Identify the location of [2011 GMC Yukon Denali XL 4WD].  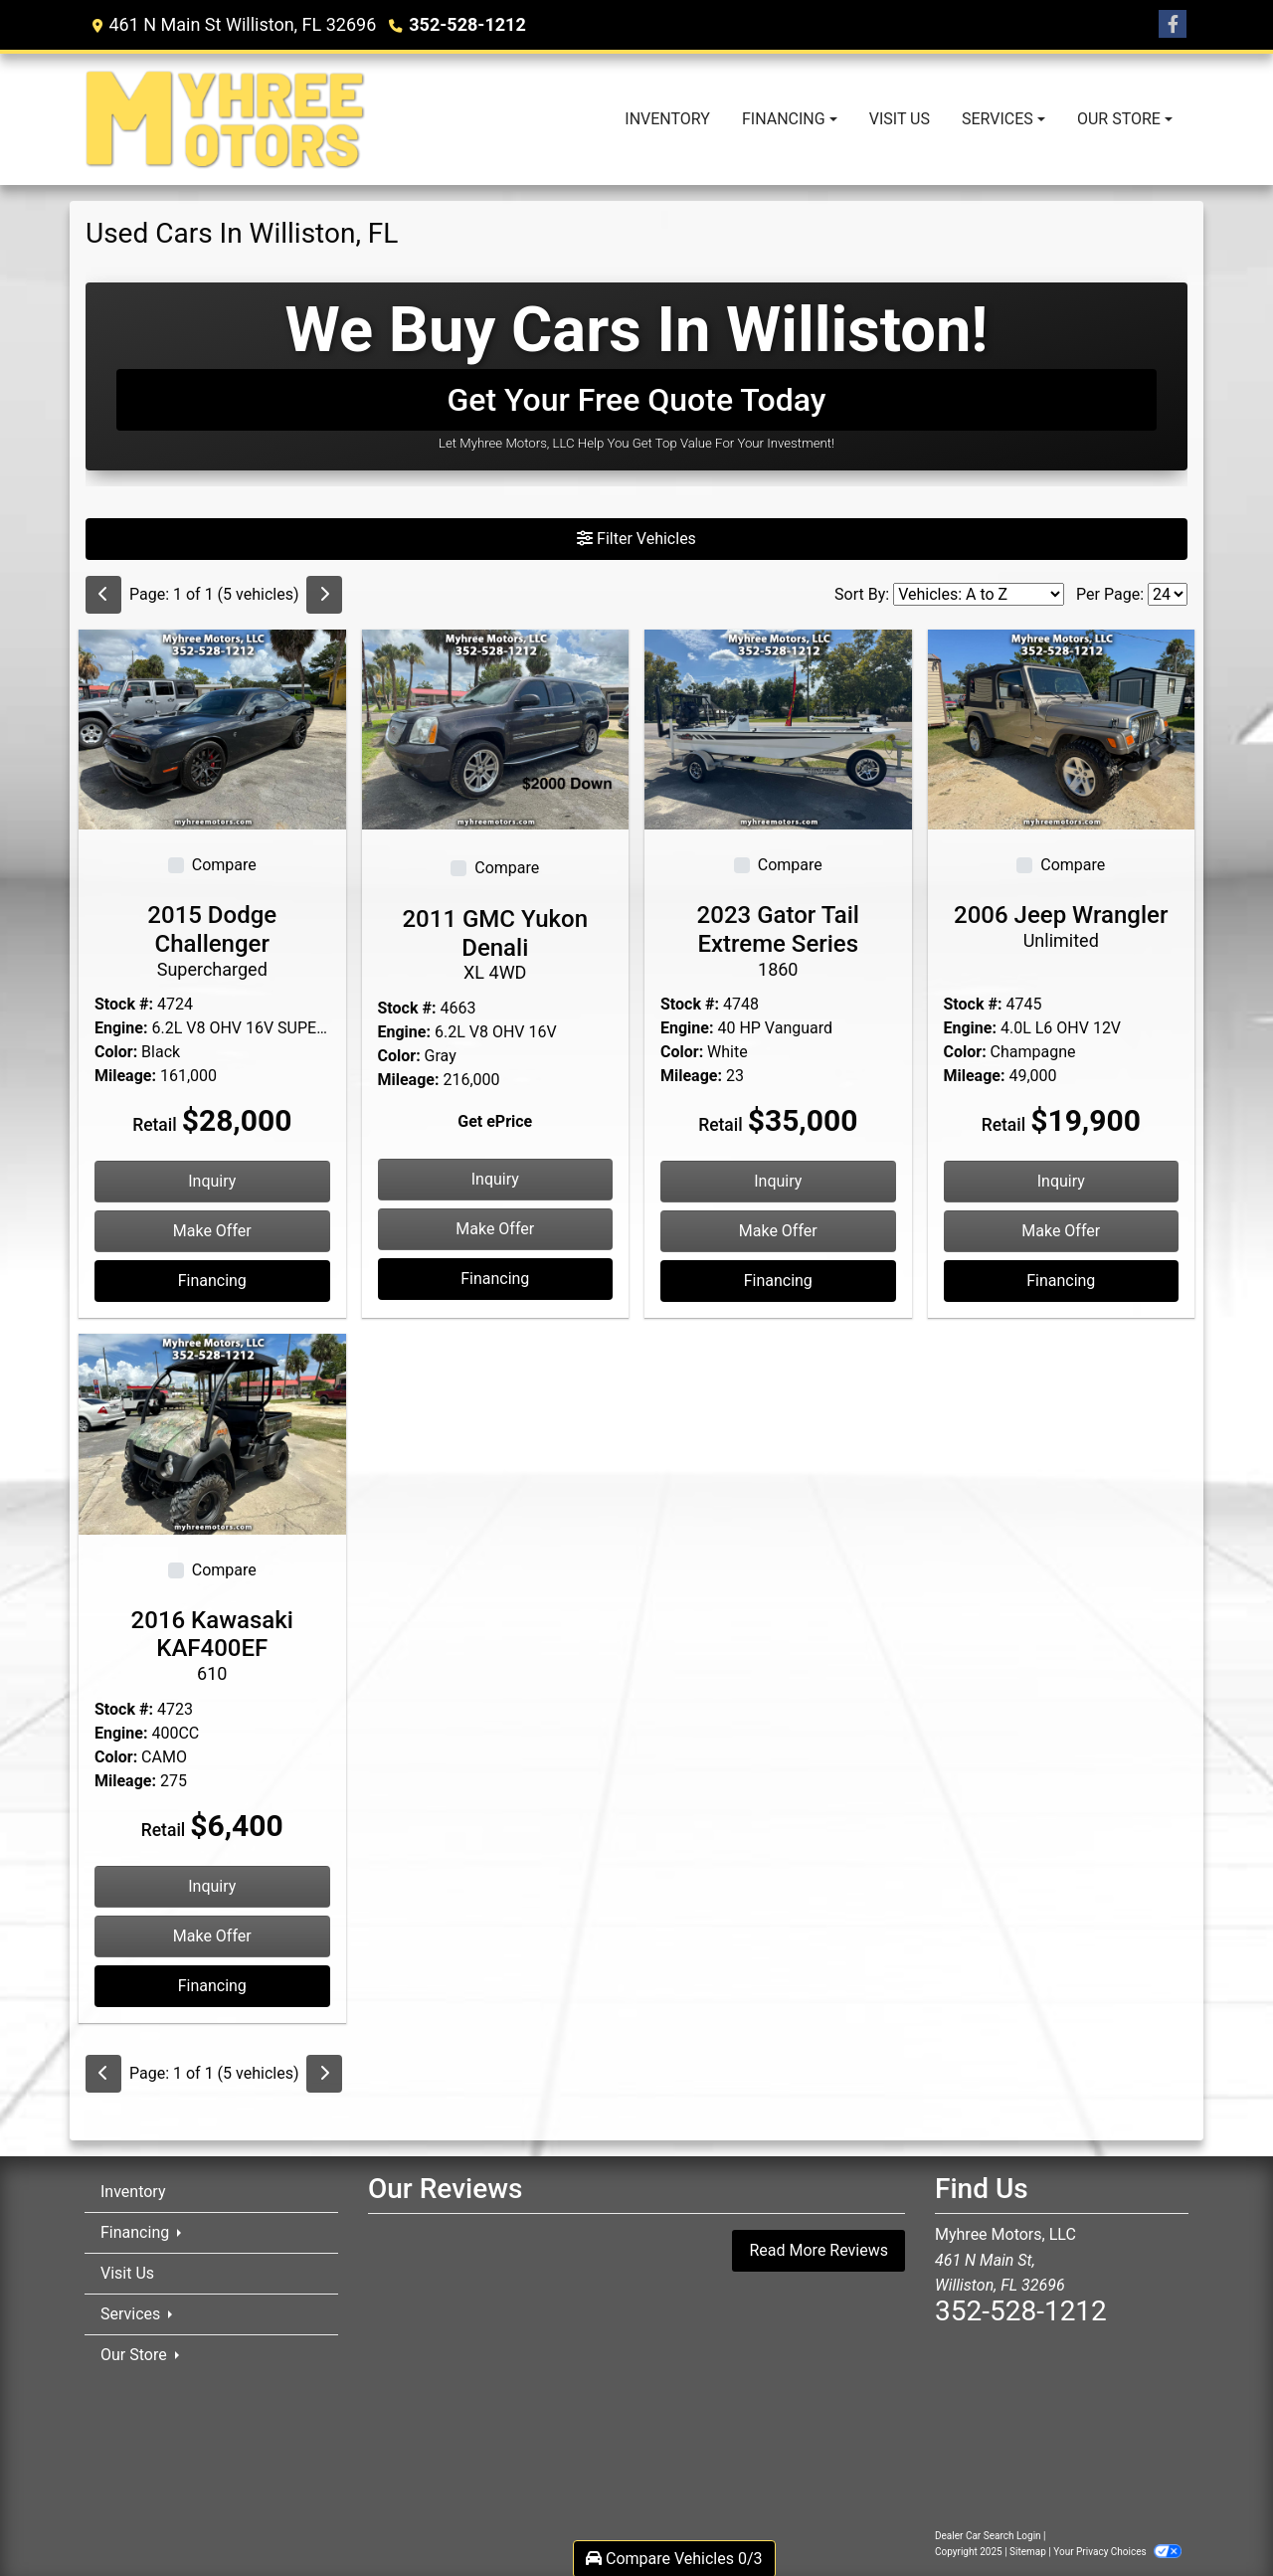
(496, 728).